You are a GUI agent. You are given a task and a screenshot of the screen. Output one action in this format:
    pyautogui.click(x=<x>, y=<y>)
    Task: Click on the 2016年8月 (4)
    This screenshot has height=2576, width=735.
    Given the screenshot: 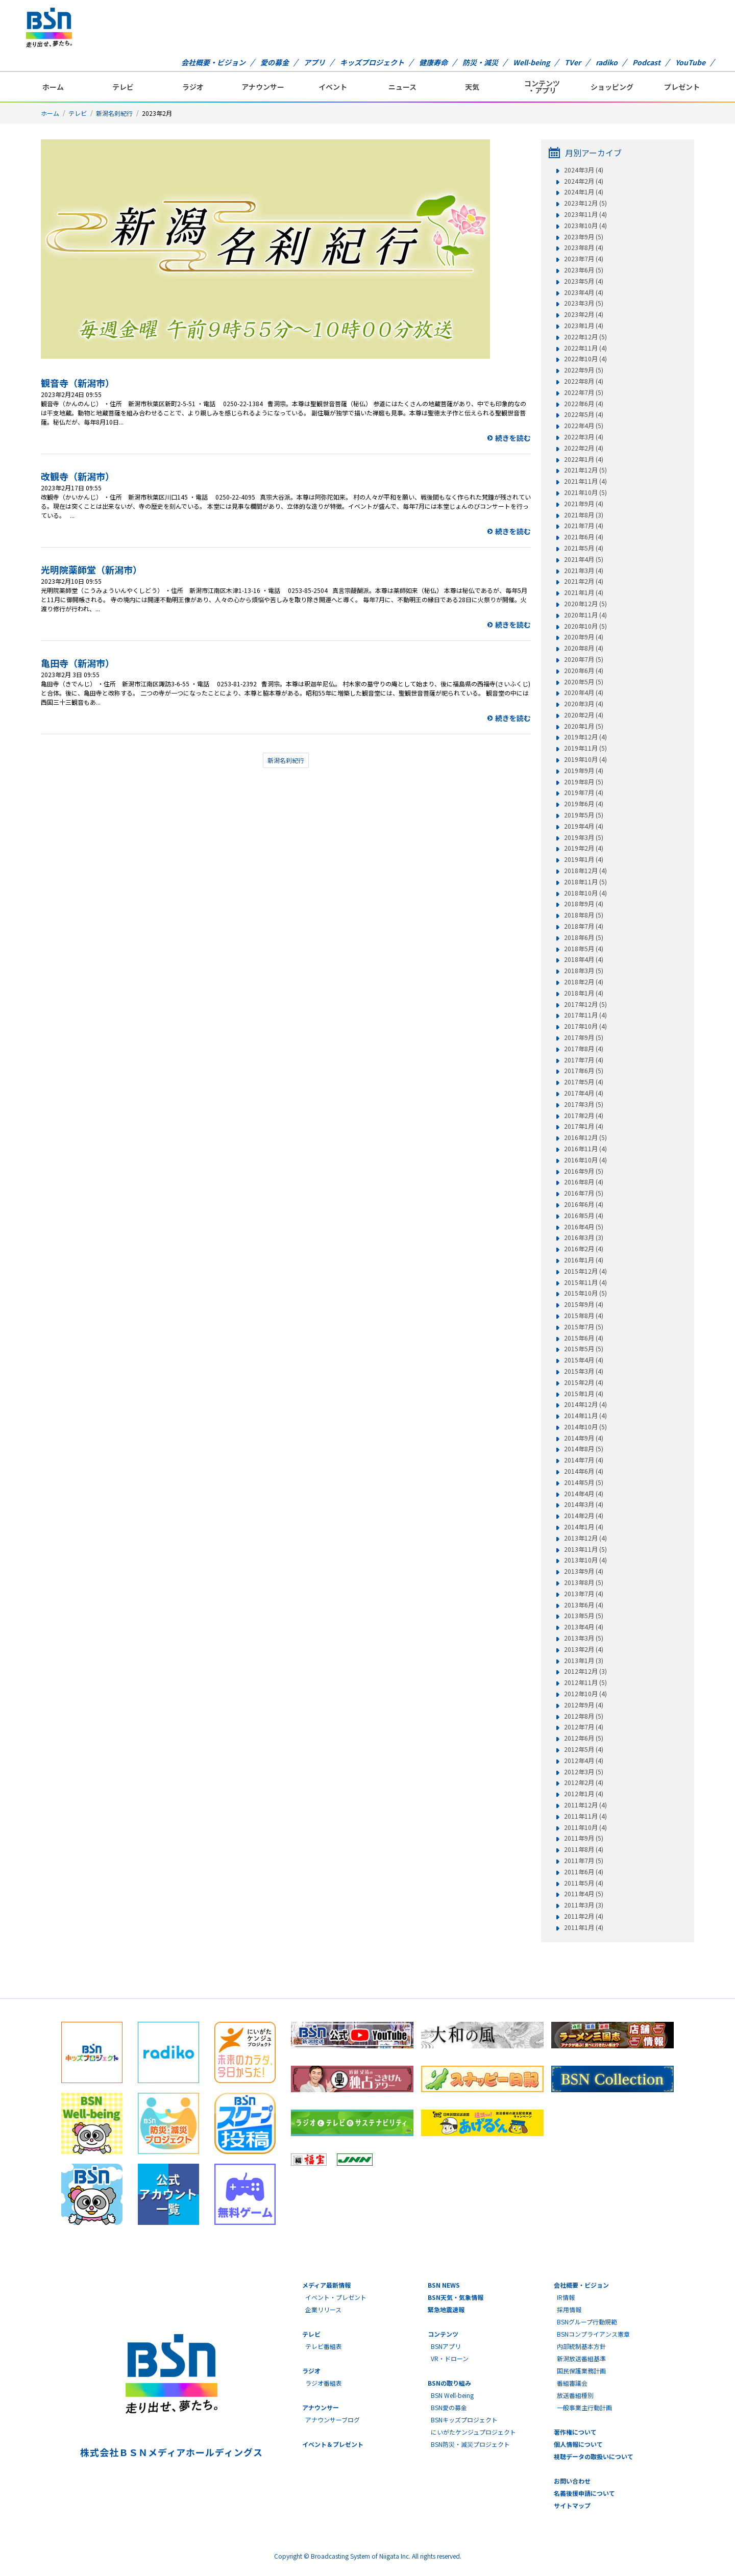 What is the action you would take?
    pyautogui.click(x=583, y=1182)
    